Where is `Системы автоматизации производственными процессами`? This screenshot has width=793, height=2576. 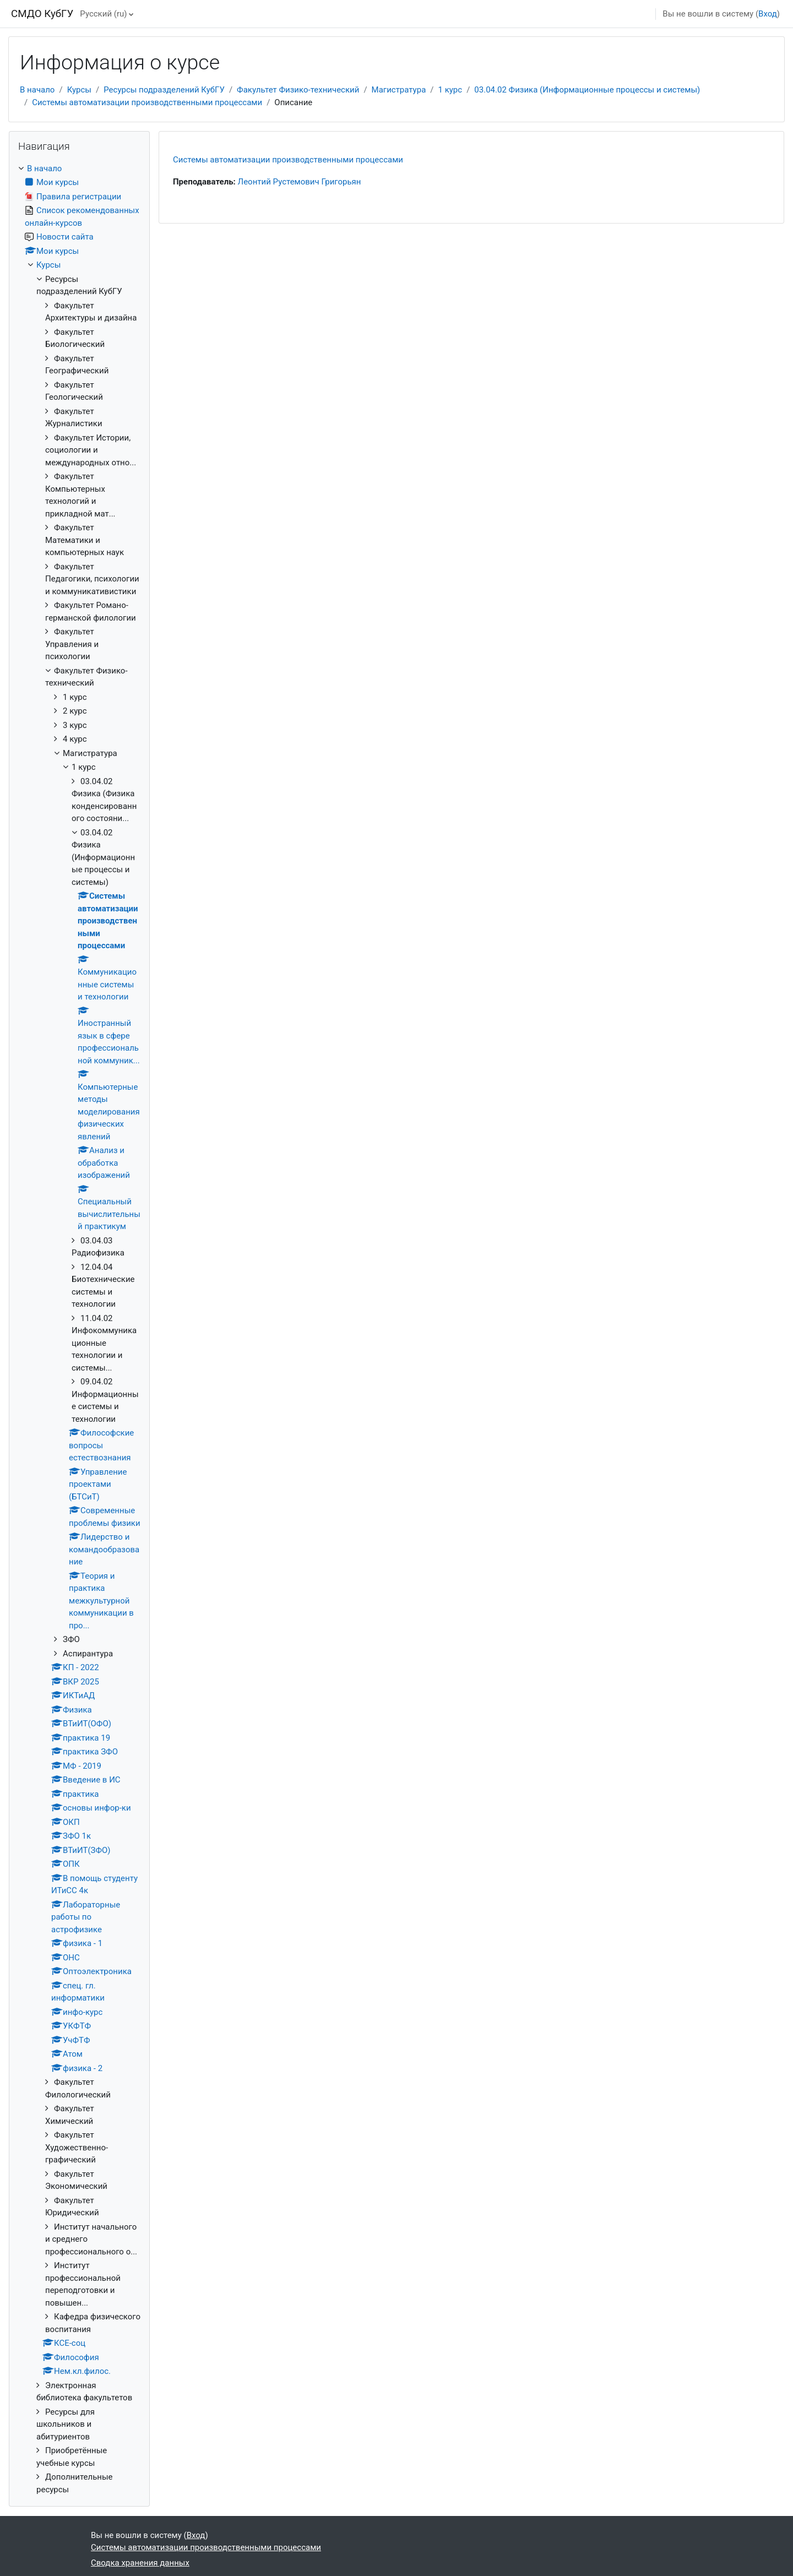
Системы автоматизации производственными процессами is located at coordinates (147, 102).